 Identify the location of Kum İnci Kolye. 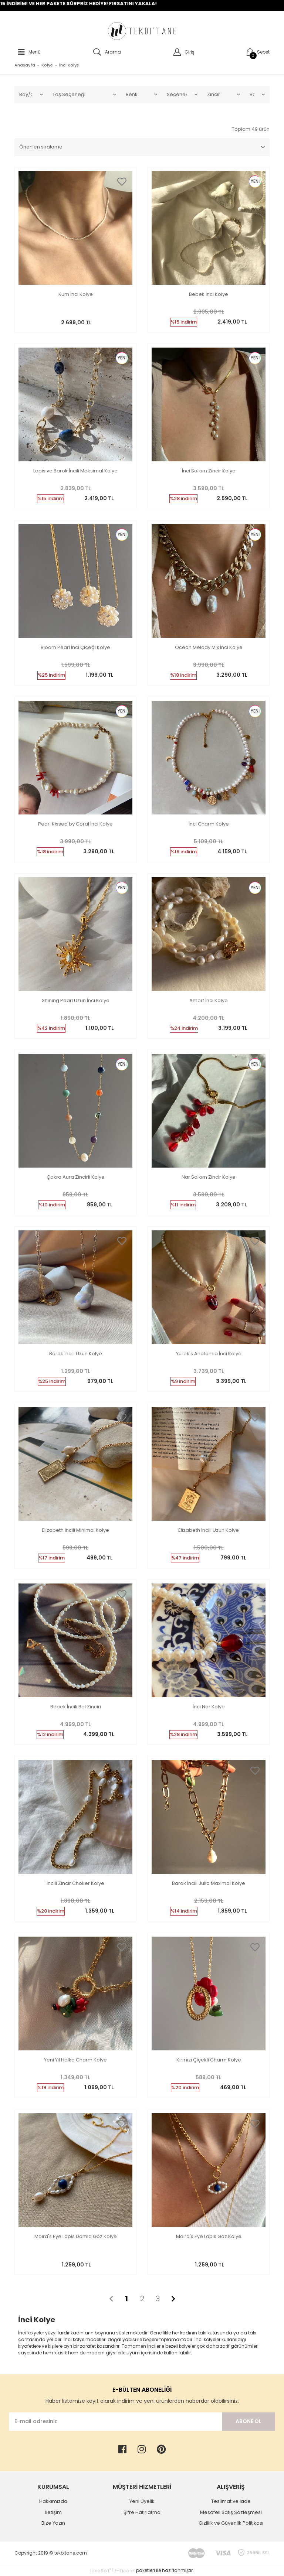
(75, 294).